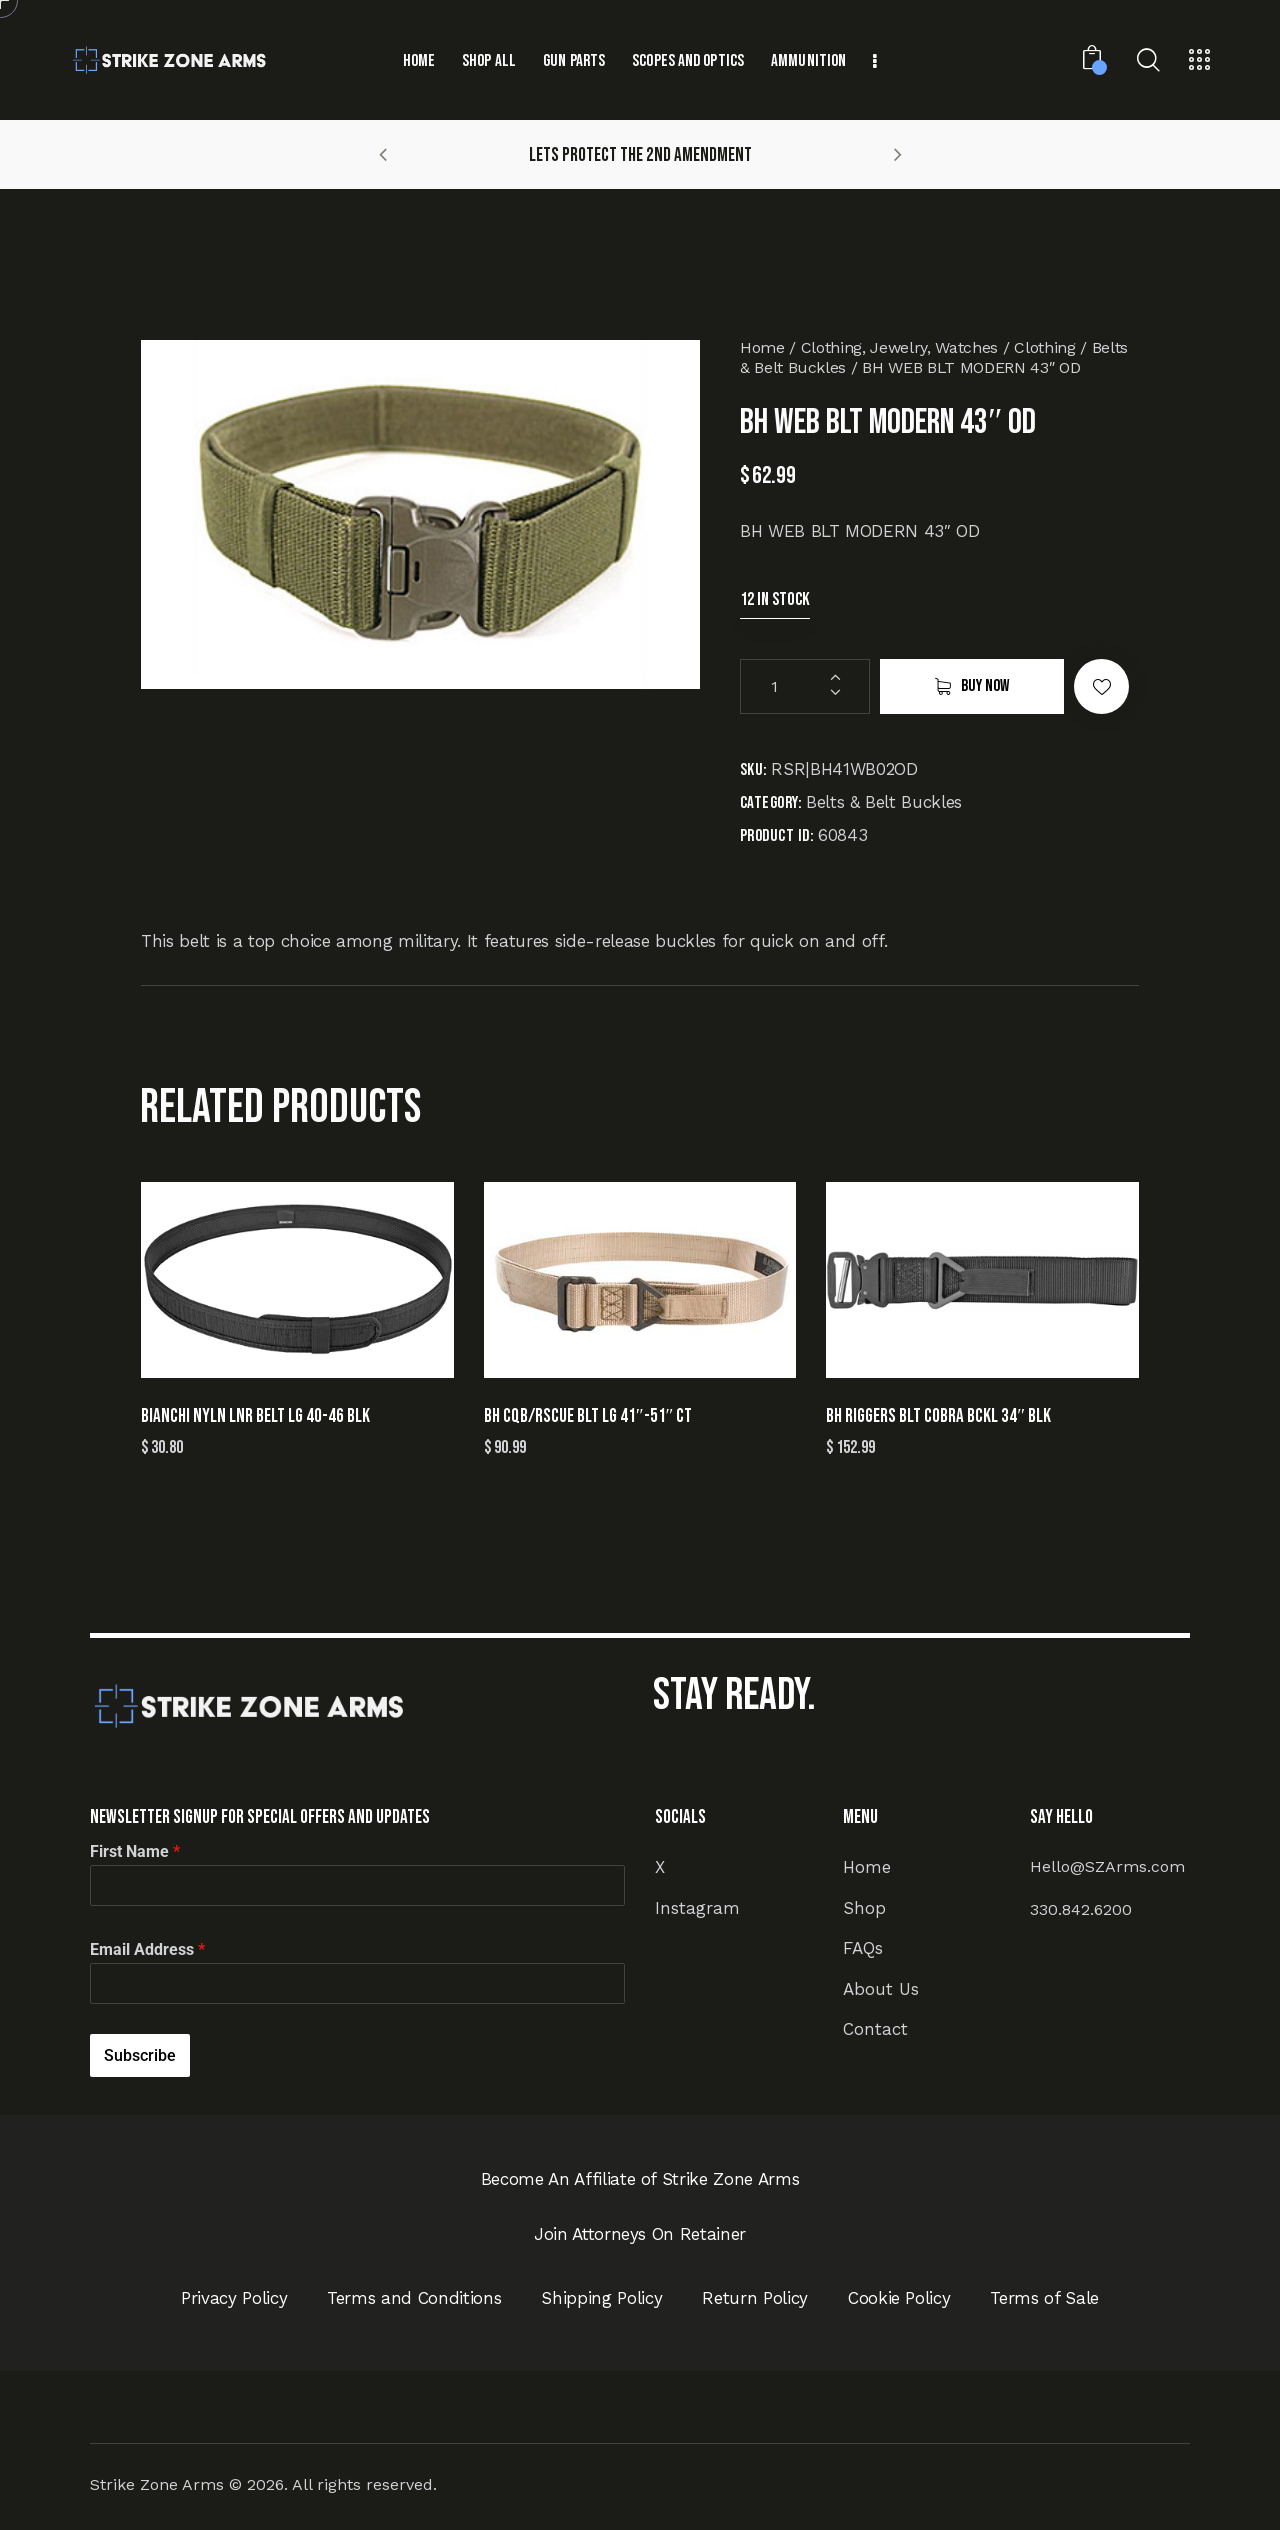  What do you see at coordinates (640, 2234) in the screenshot?
I see `Join Attorneys On Retainer` at bounding box center [640, 2234].